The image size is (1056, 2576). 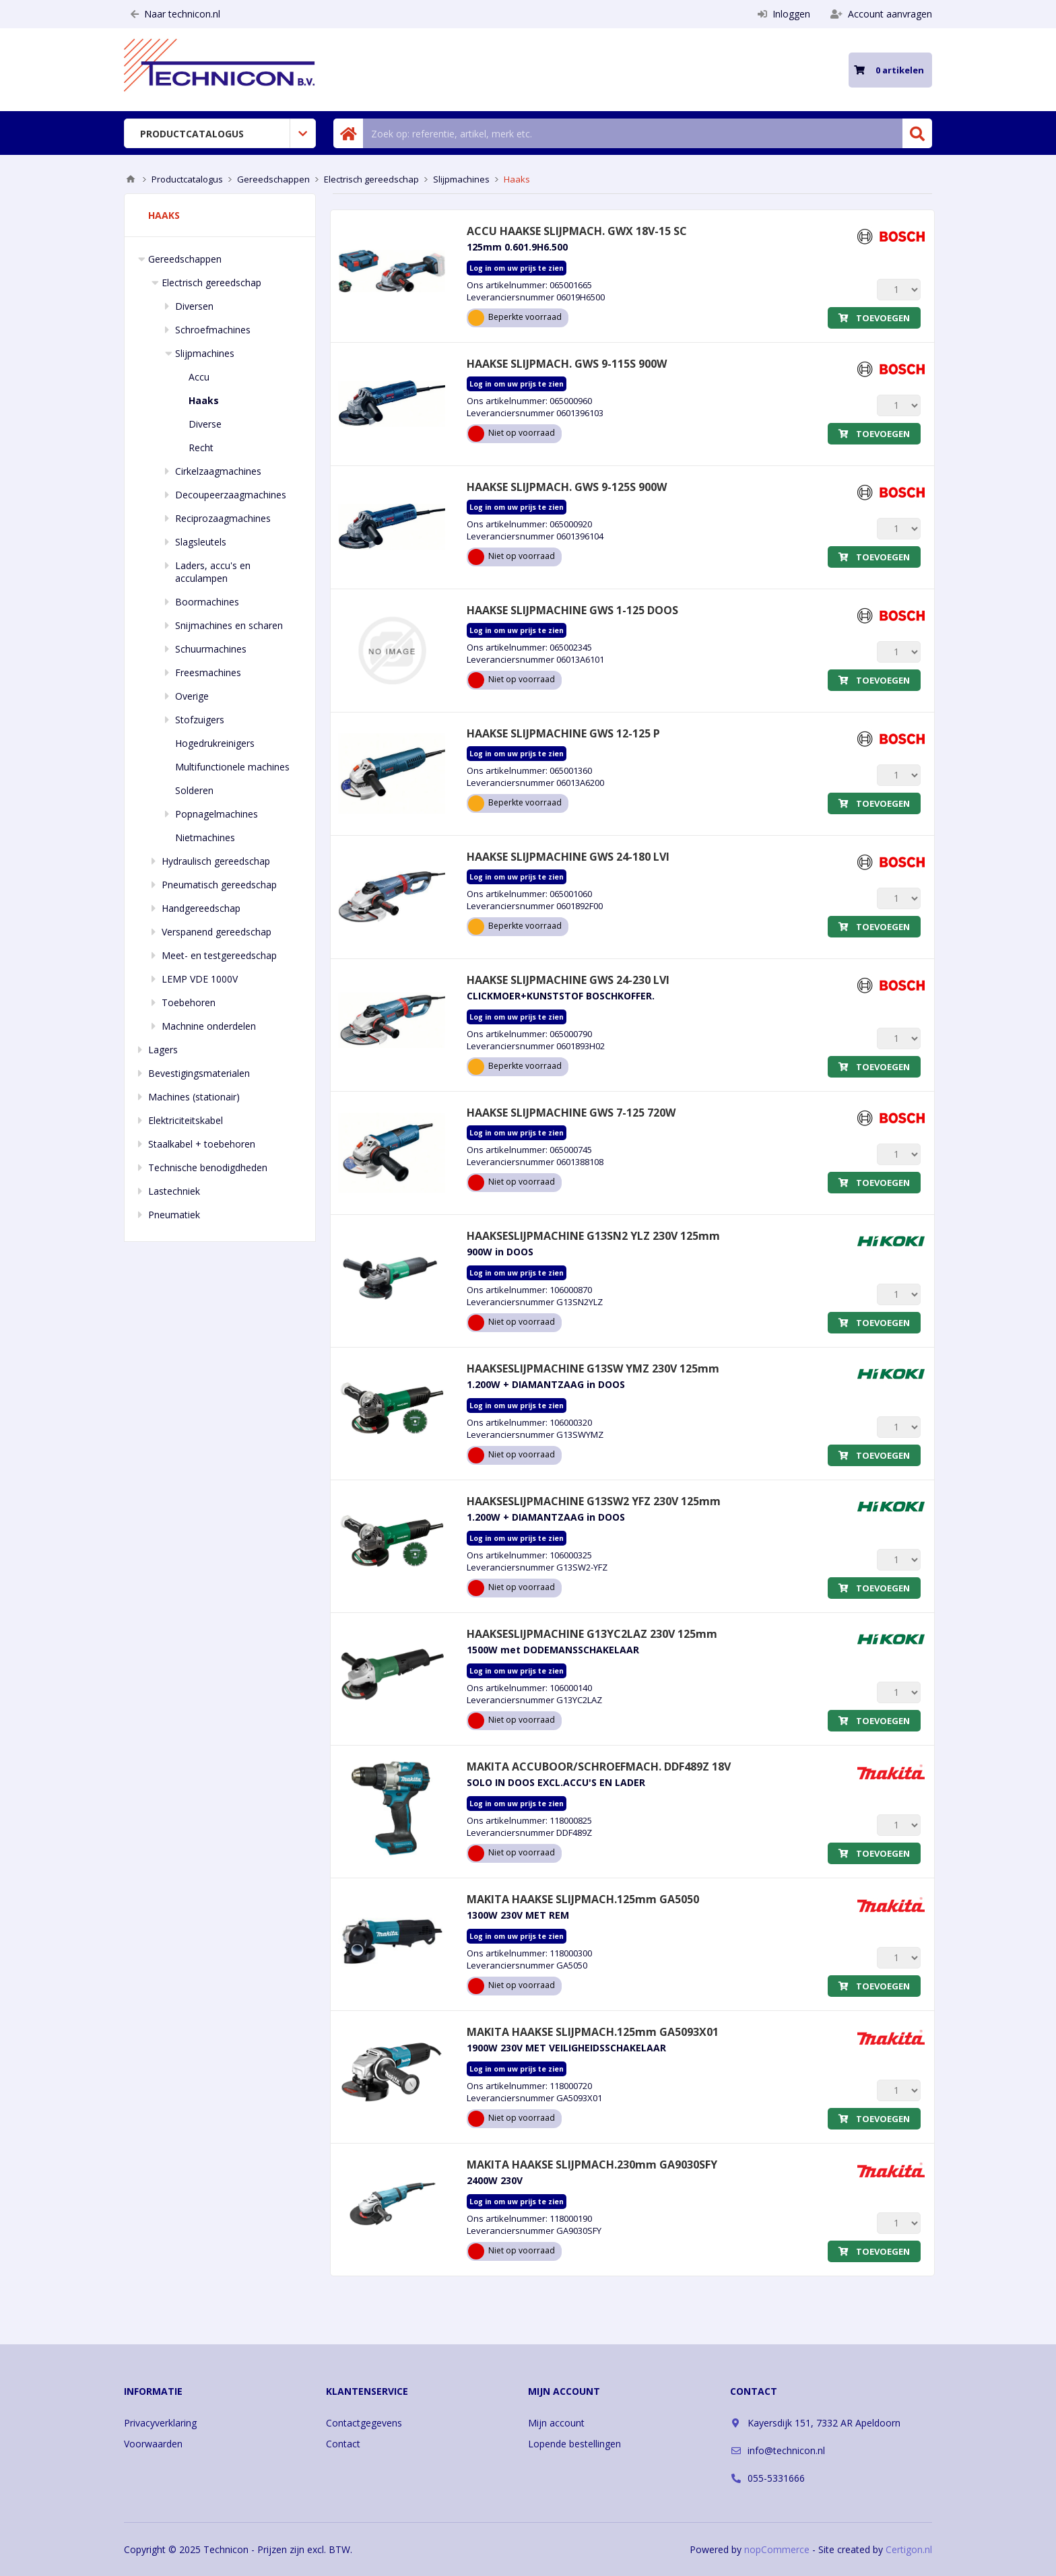 I want to click on Hydraulisch gereedschap, so click(x=216, y=861).